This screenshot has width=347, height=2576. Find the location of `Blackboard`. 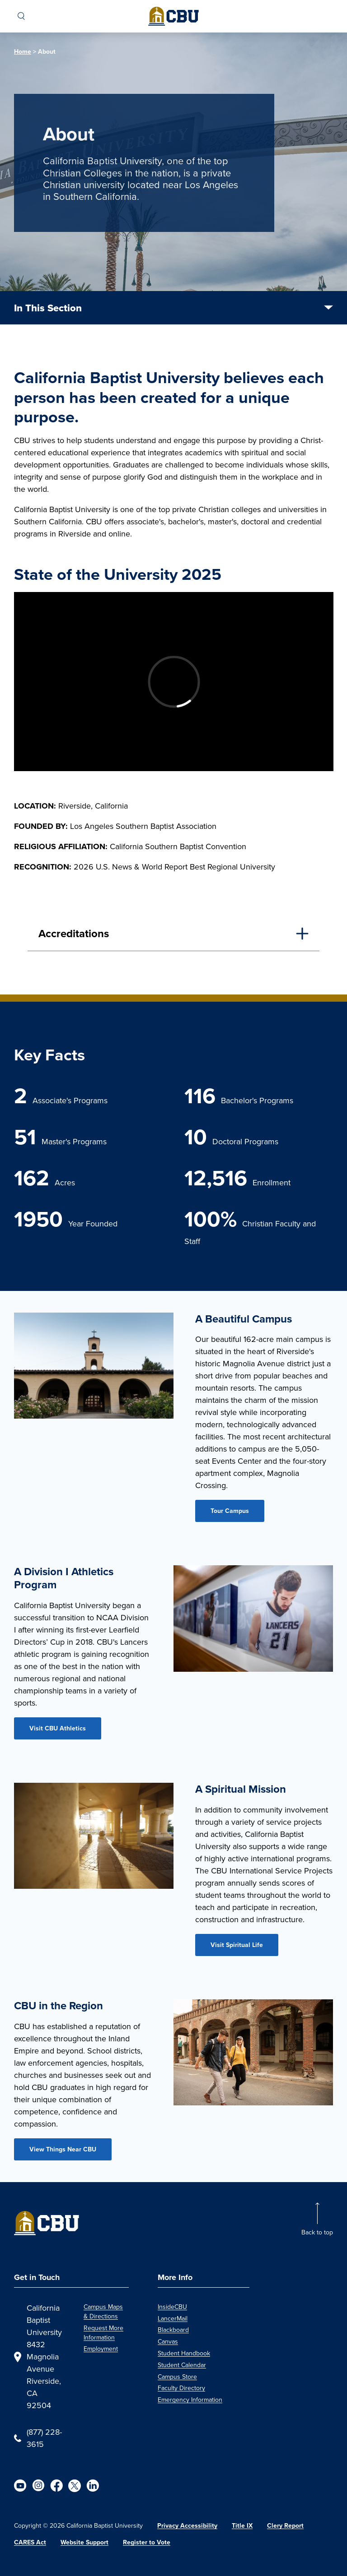

Blackboard is located at coordinates (173, 2330).